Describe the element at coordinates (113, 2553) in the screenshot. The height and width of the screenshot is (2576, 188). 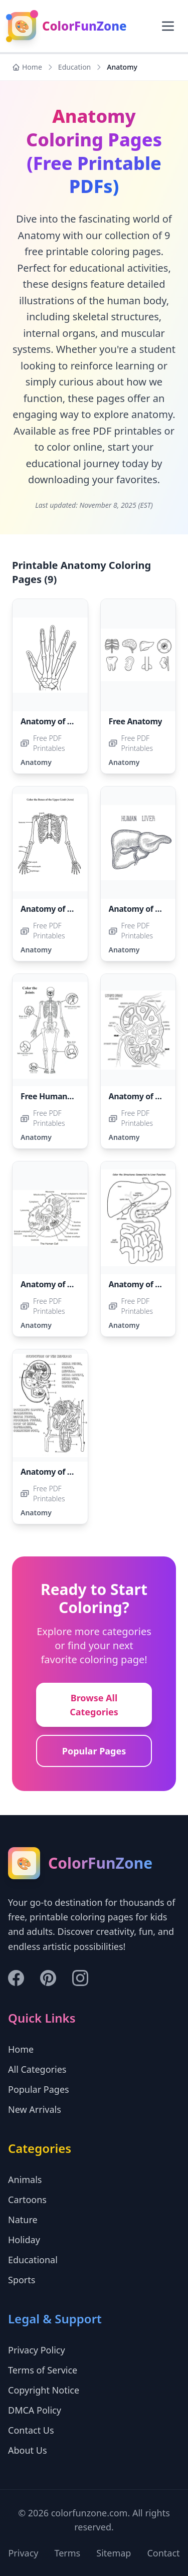
I see `Sitemap` at that location.